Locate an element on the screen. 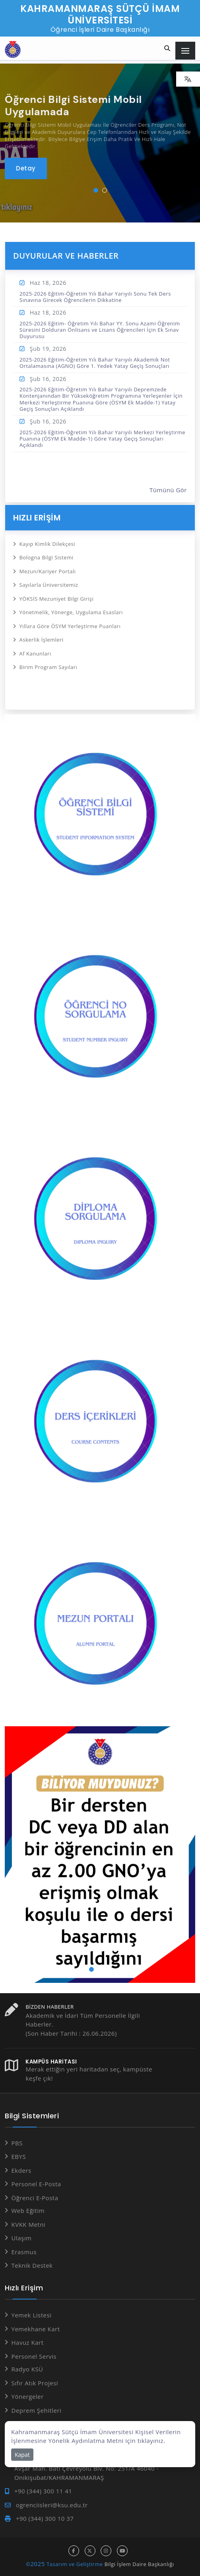 This screenshot has width=200, height=2576. Yemek Listesi is located at coordinates (32, 2315).